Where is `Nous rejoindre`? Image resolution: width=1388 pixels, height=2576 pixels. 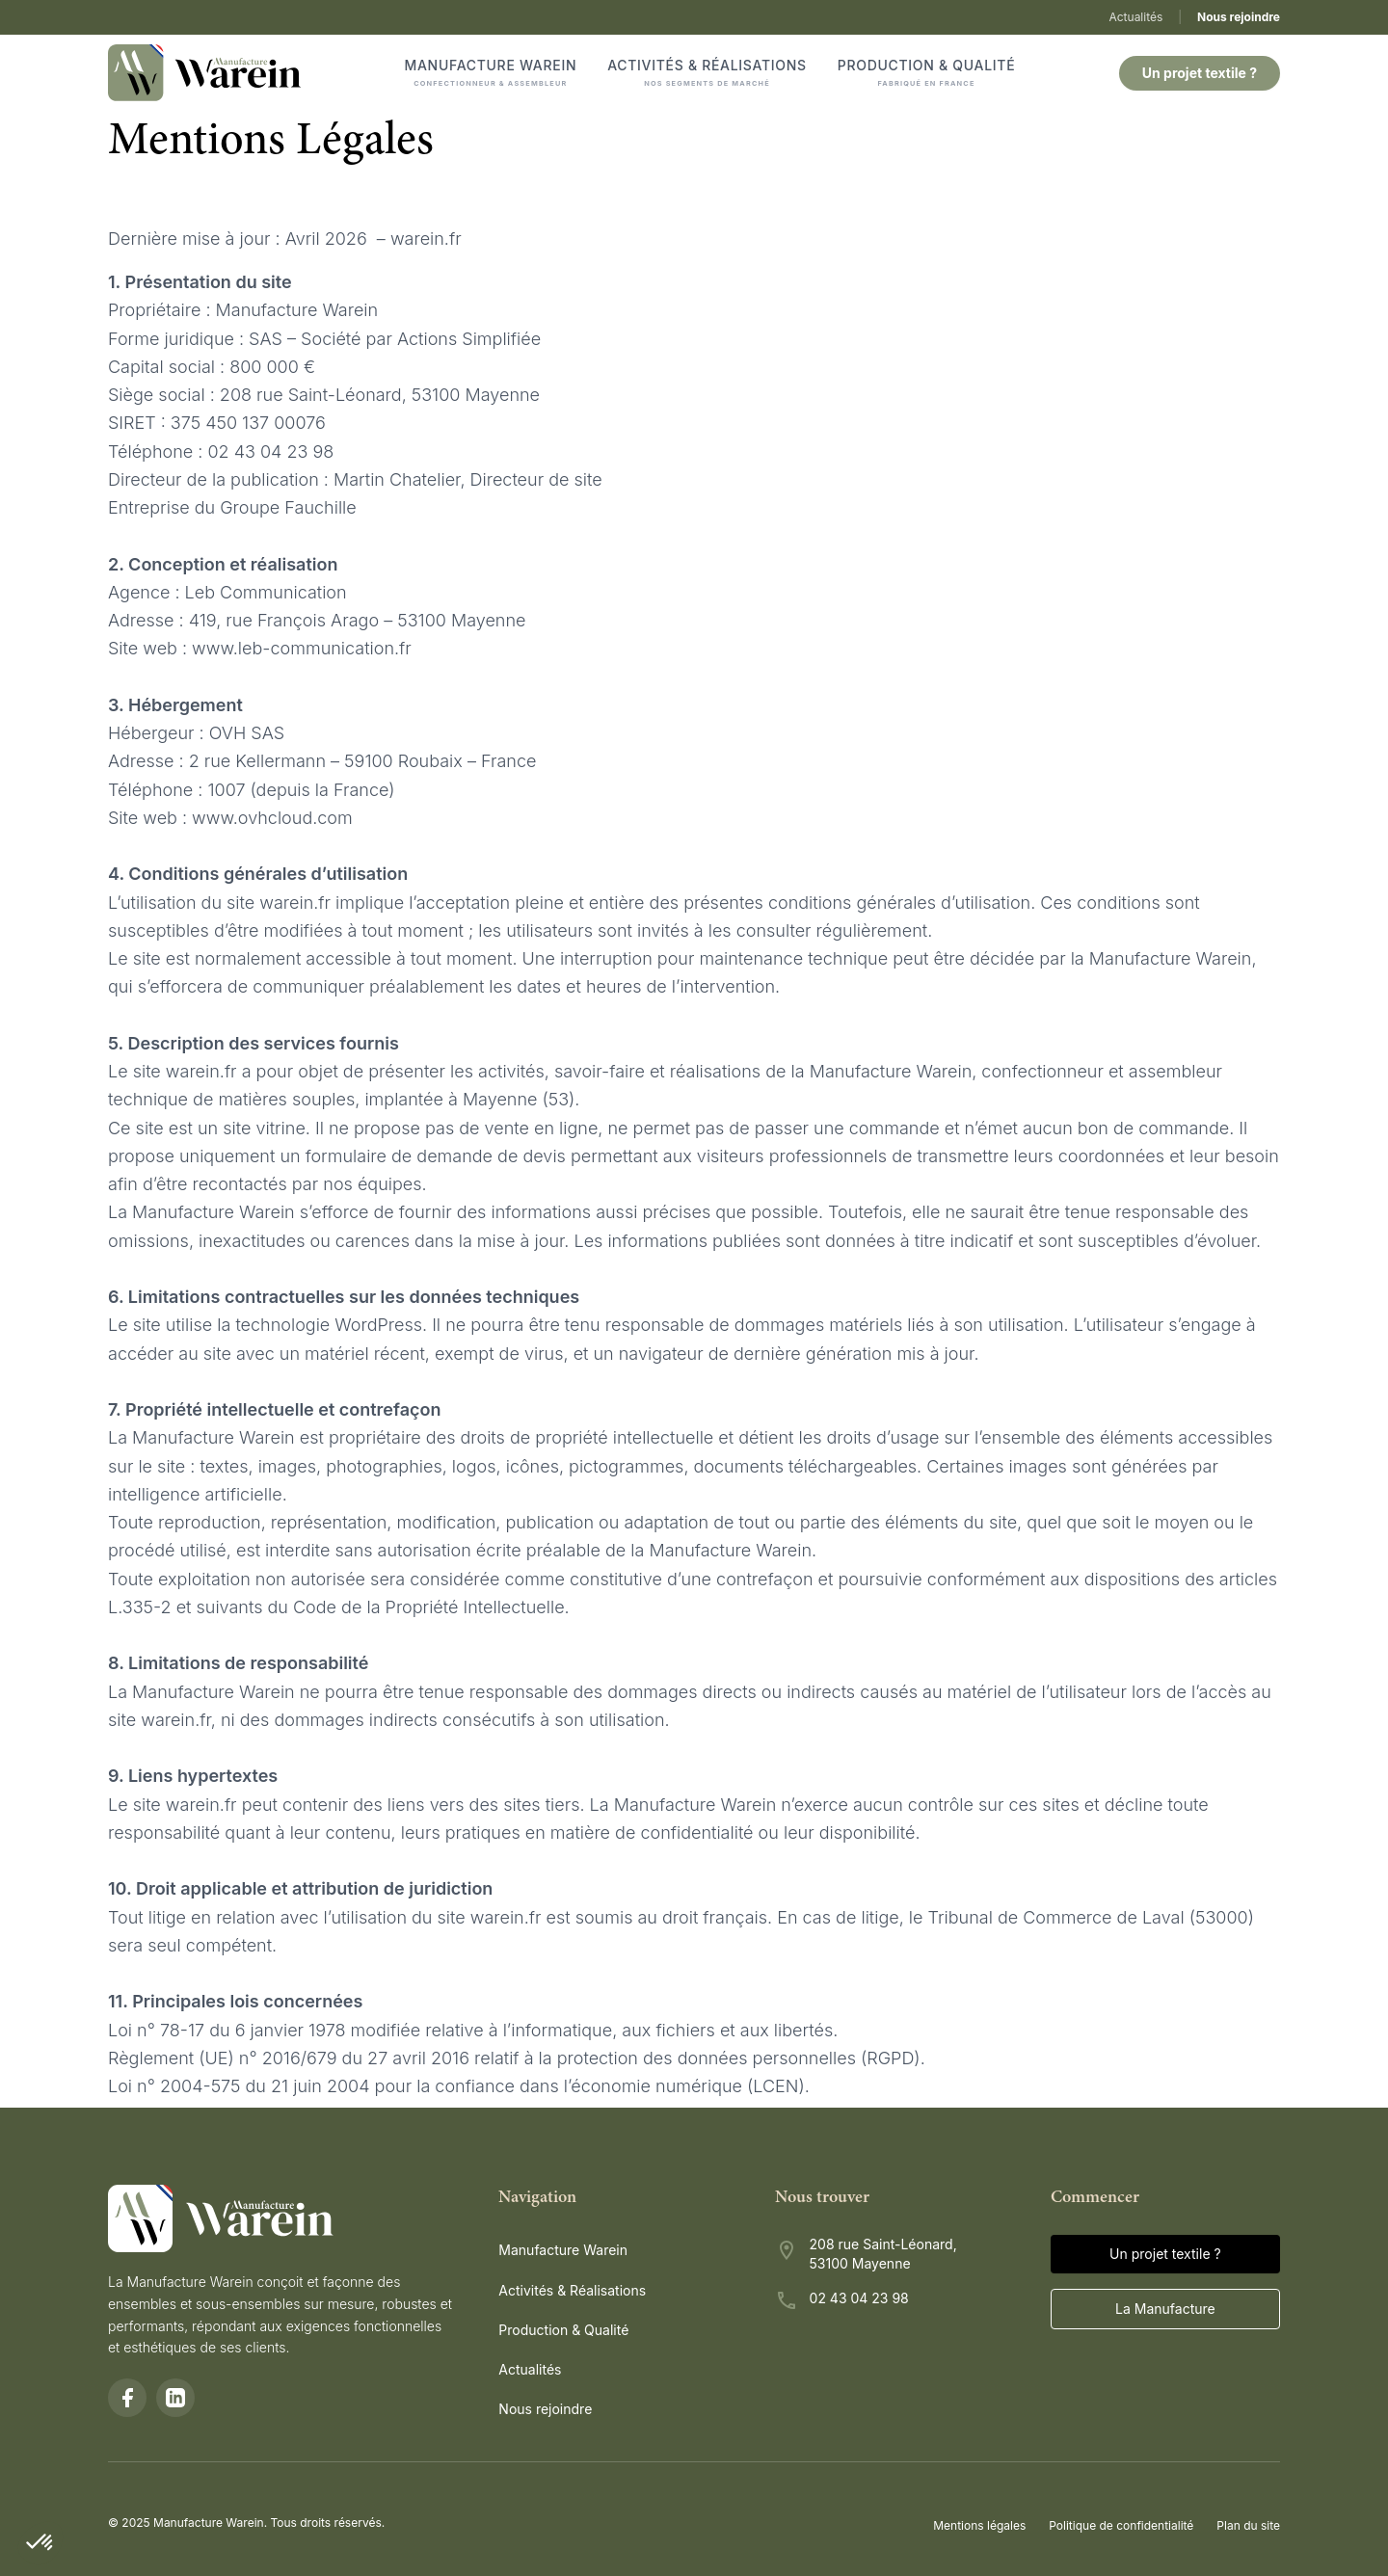
Nous rejoindre is located at coordinates (1238, 17).